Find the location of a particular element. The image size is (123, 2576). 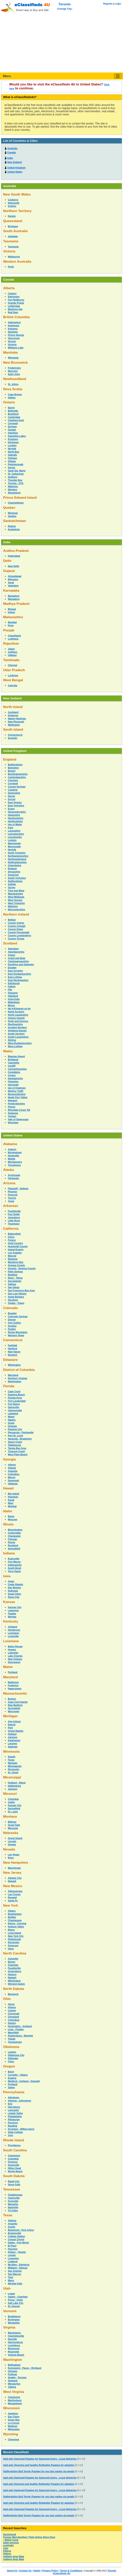

Freezer Merchandiser Triple Swing Glass Door is located at coordinates (29, 2537).